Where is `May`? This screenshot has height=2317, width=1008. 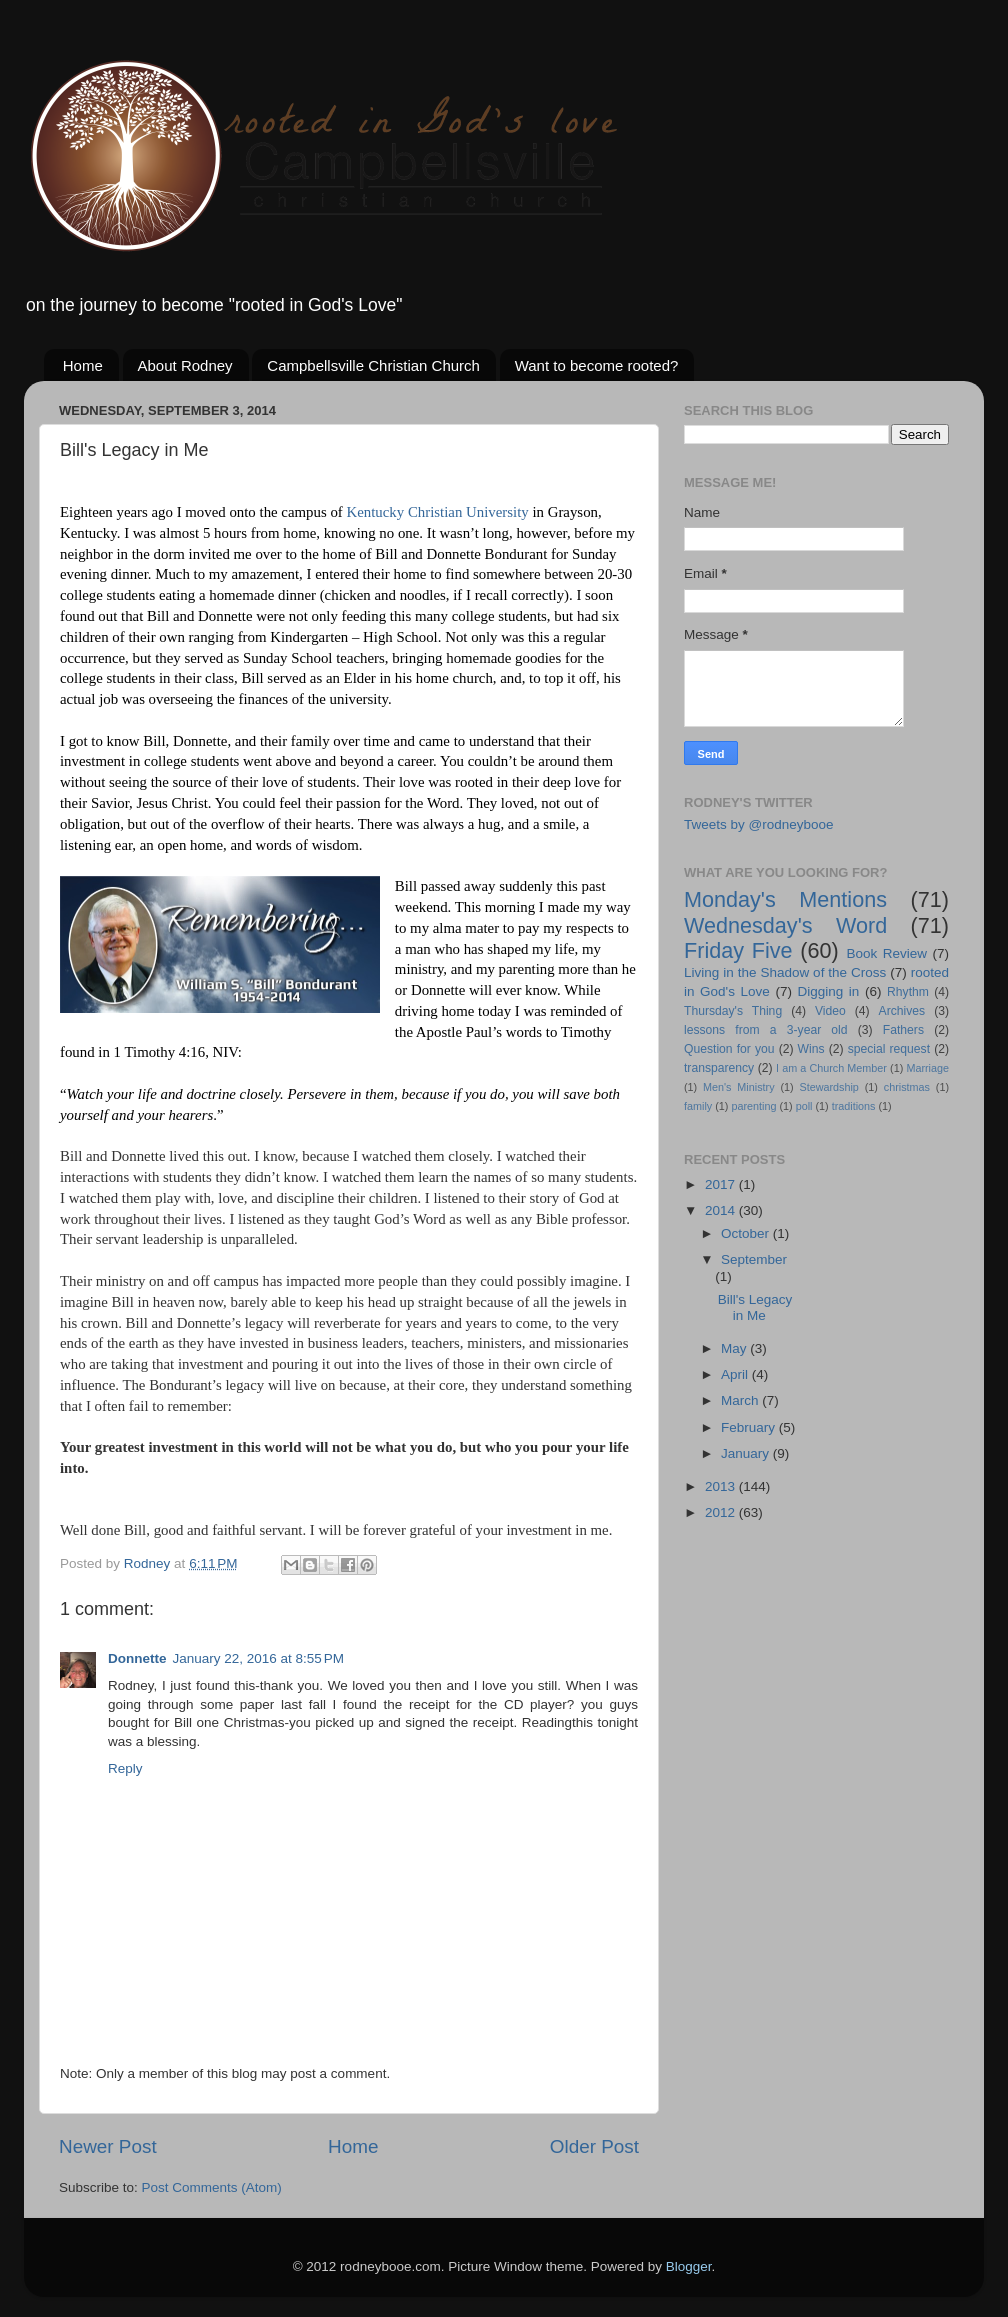 May is located at coordinates (735, 1348).